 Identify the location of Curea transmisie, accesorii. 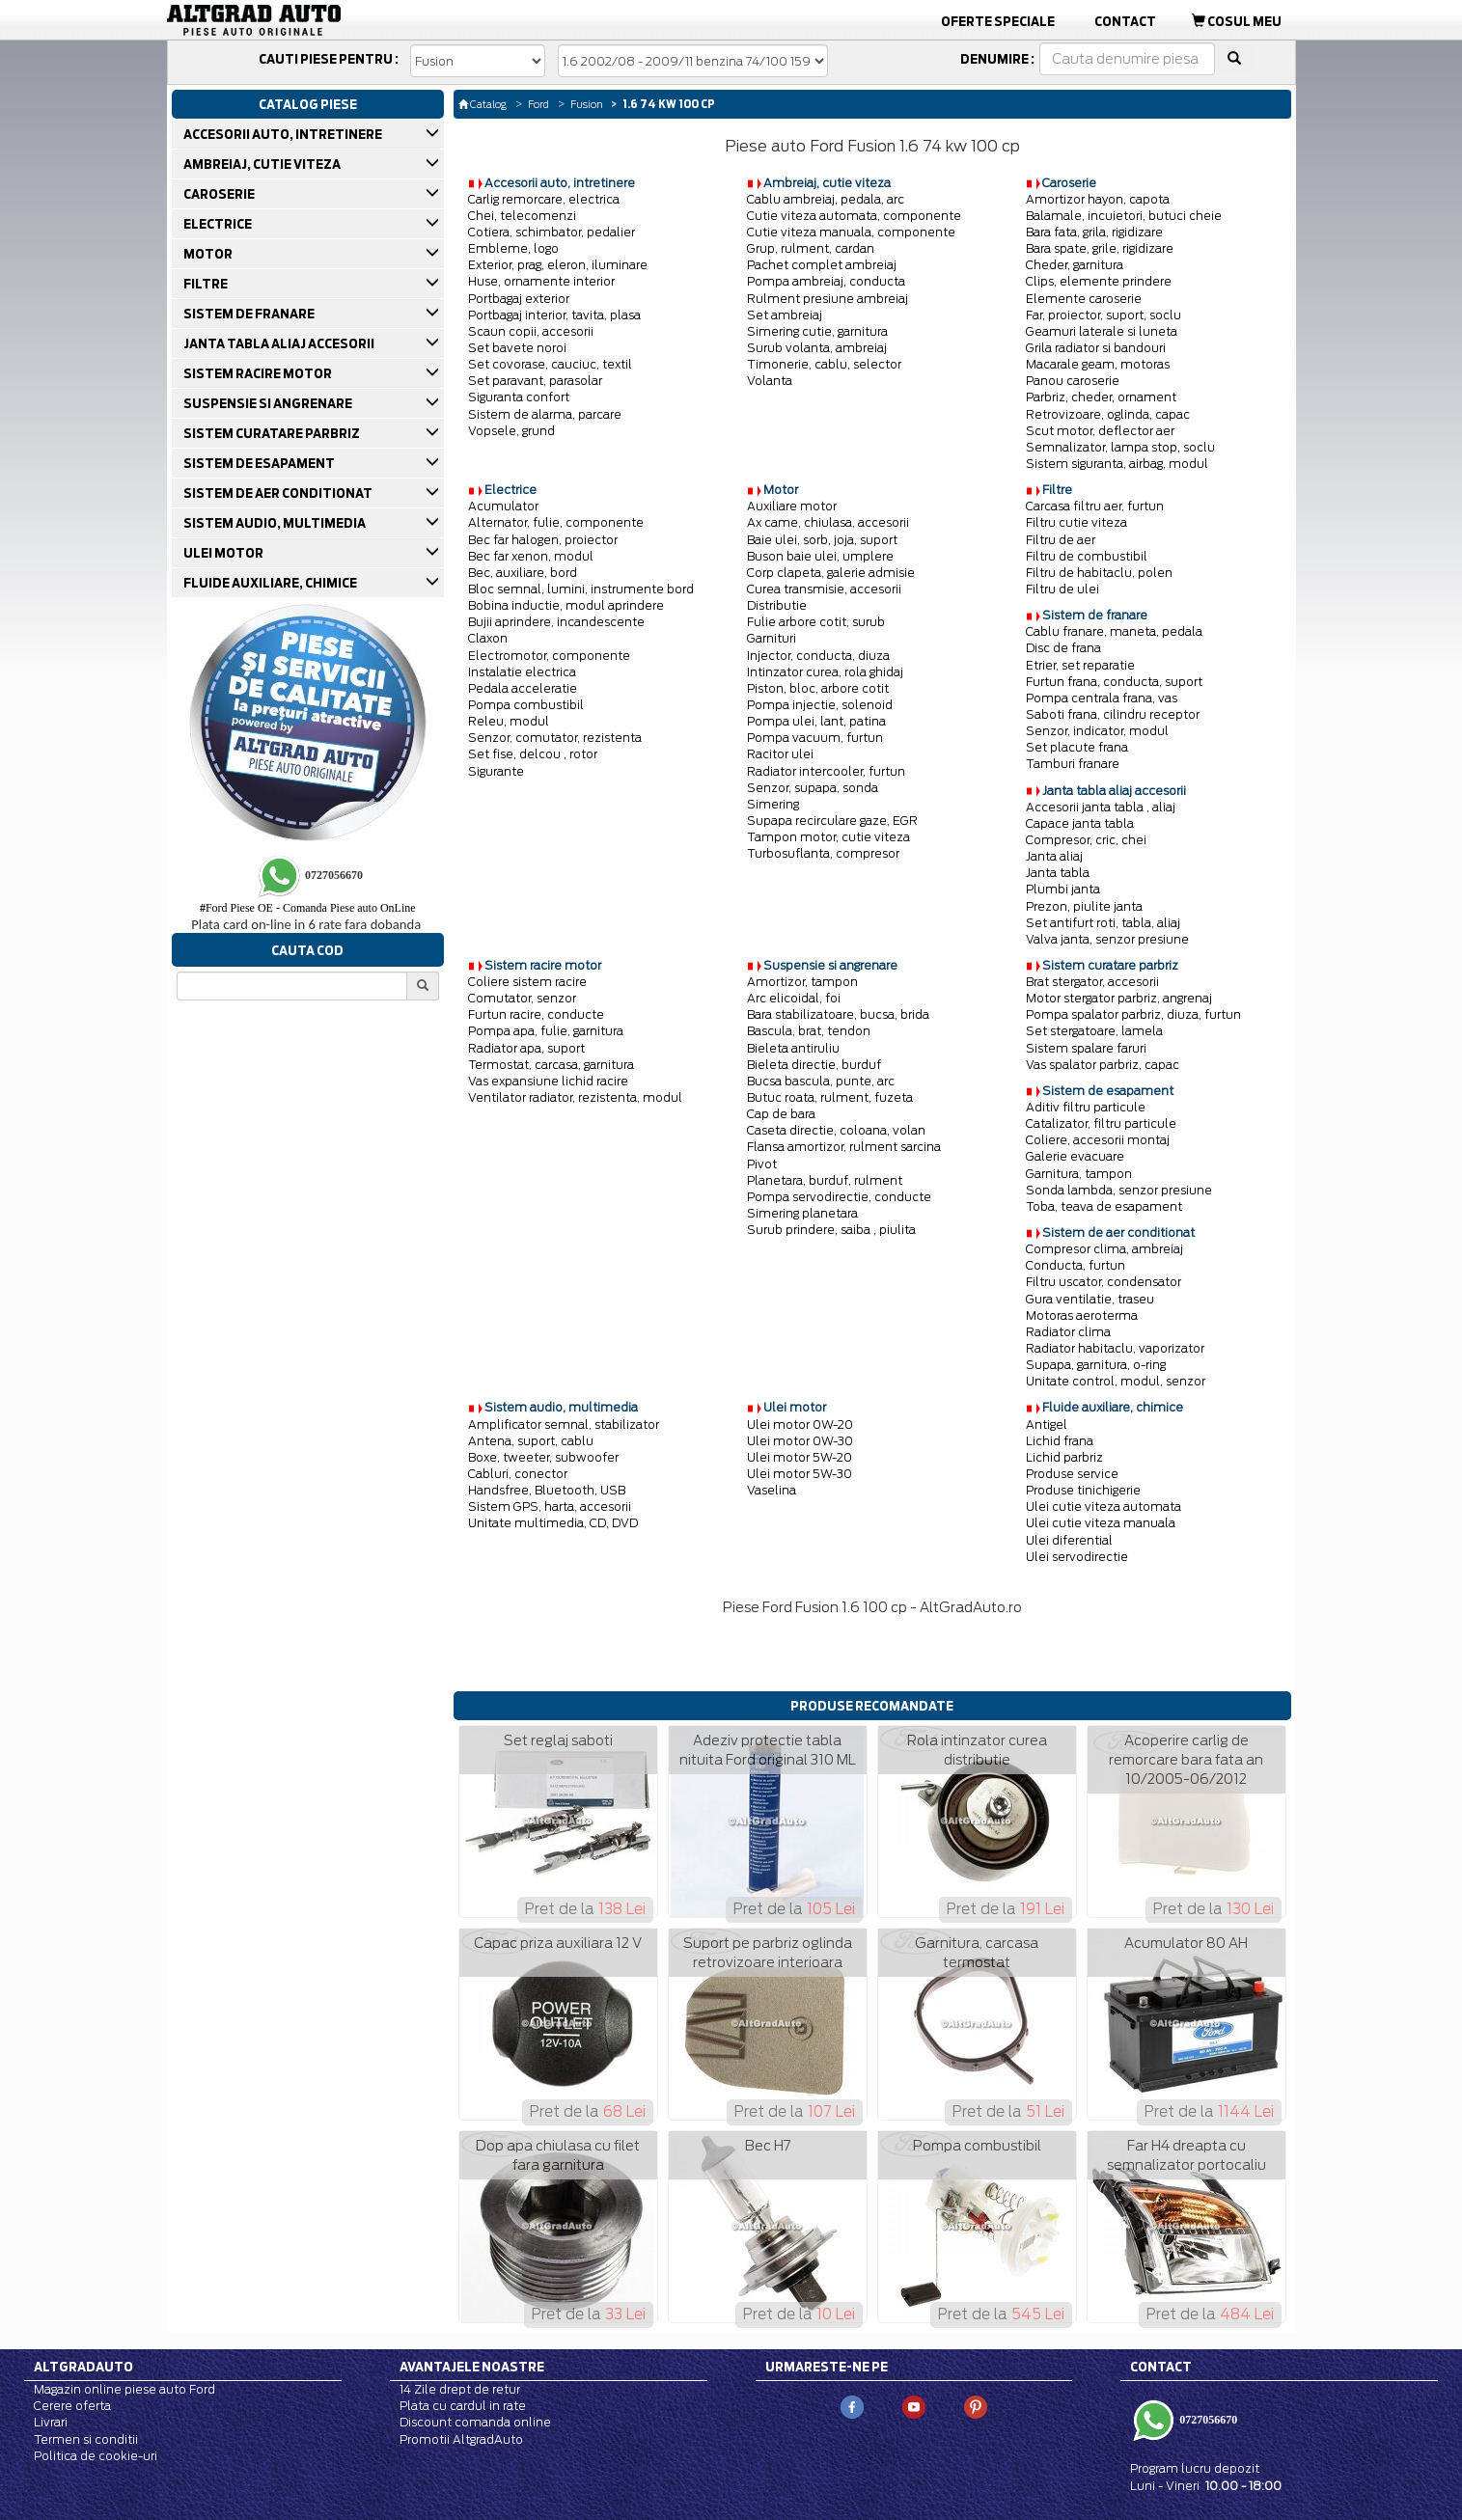
(824, 589).